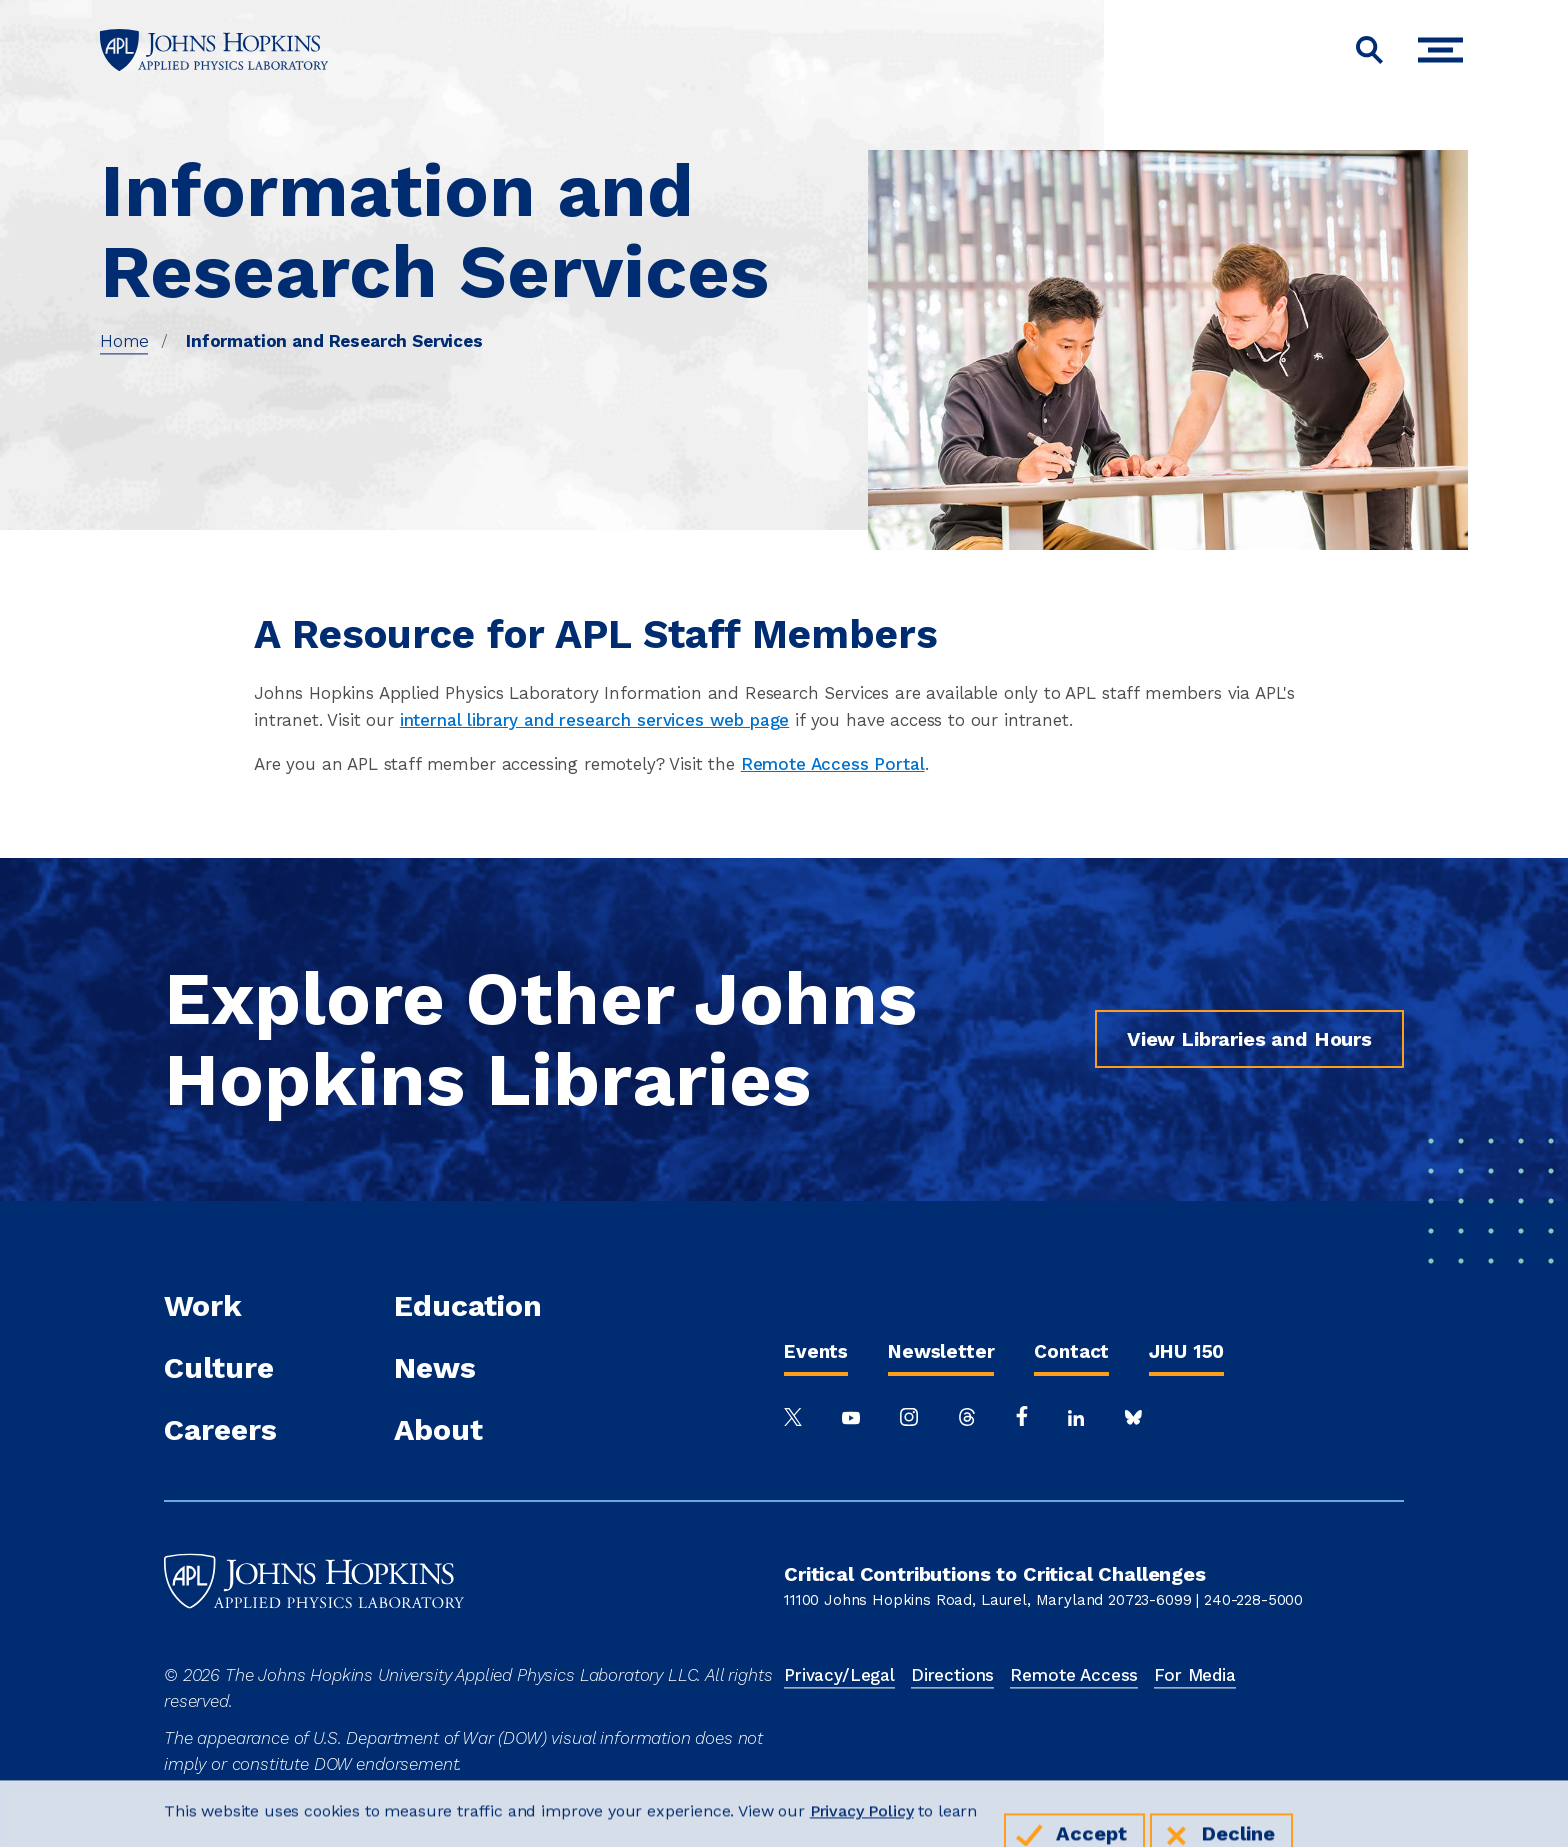  I want to click on internal library and research services web page, so click(594, 720).